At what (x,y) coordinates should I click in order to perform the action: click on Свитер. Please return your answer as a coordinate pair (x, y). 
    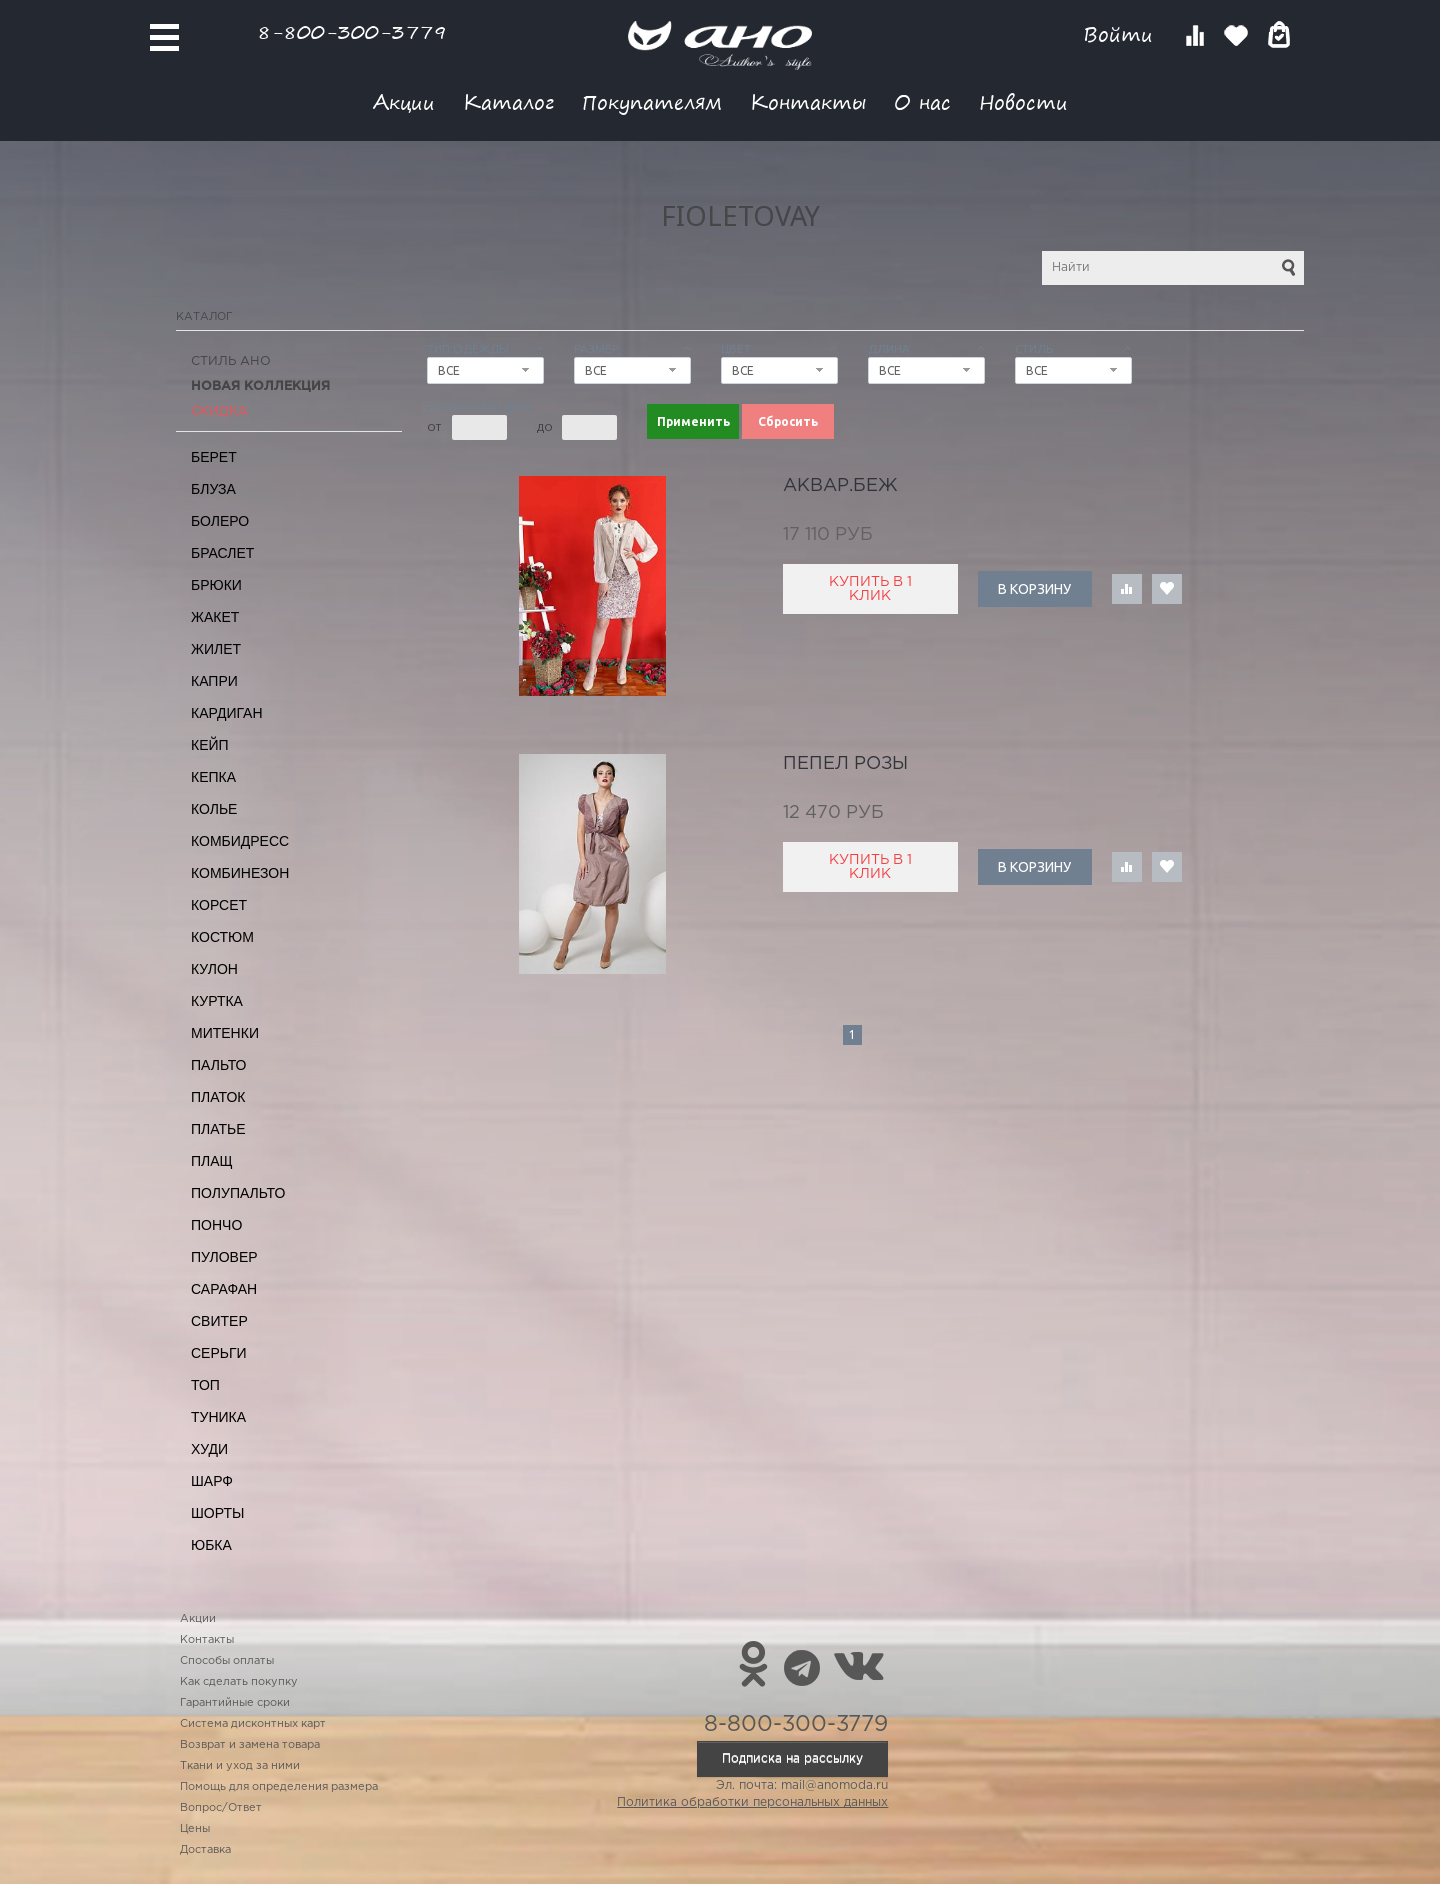
    Looking at the image, I should click on (219, 1321).